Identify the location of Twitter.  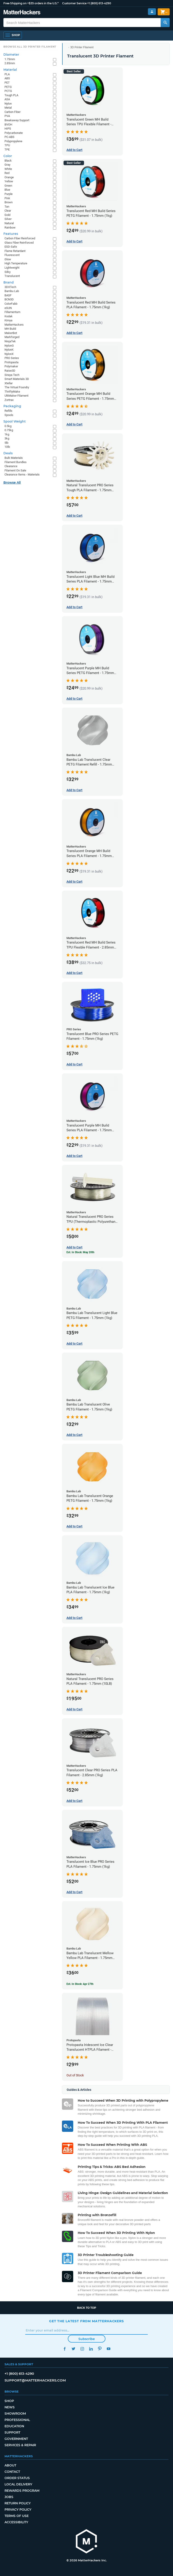
(73, 2349).